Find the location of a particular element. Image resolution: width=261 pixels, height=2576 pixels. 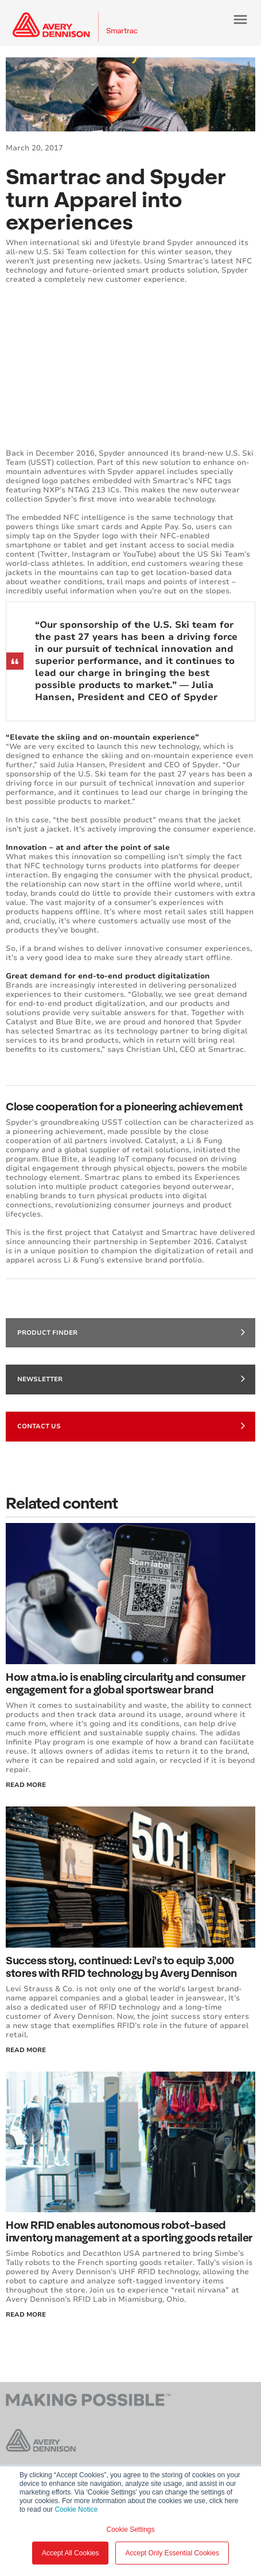

Accept Only Essential Cookies [button] is located at coordinates (172, 2553).